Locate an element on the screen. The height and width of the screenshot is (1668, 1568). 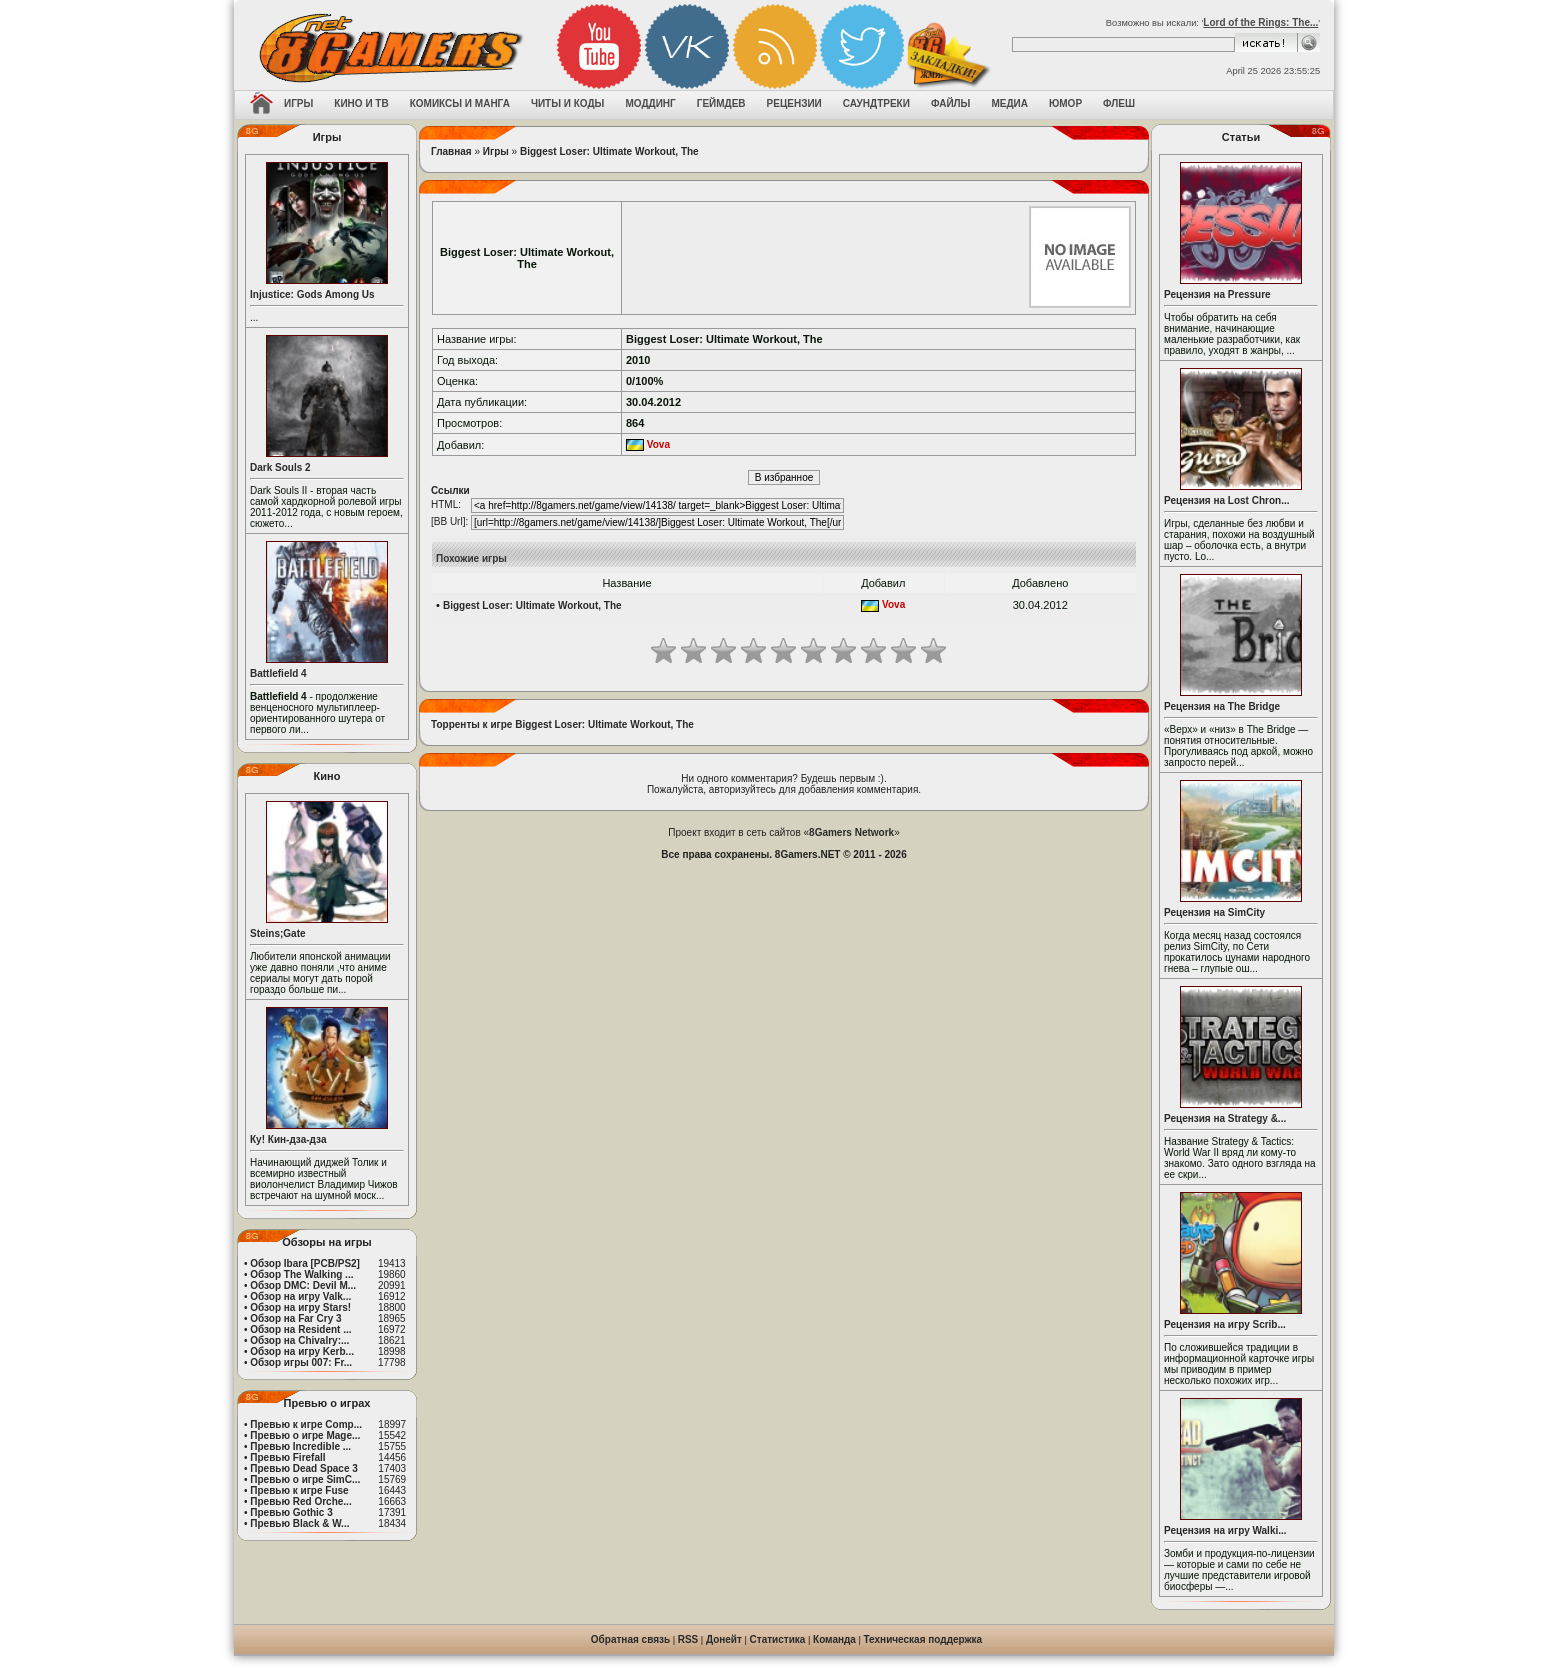
Обзор на игру Valk... is located at coordinates (300, 1296).